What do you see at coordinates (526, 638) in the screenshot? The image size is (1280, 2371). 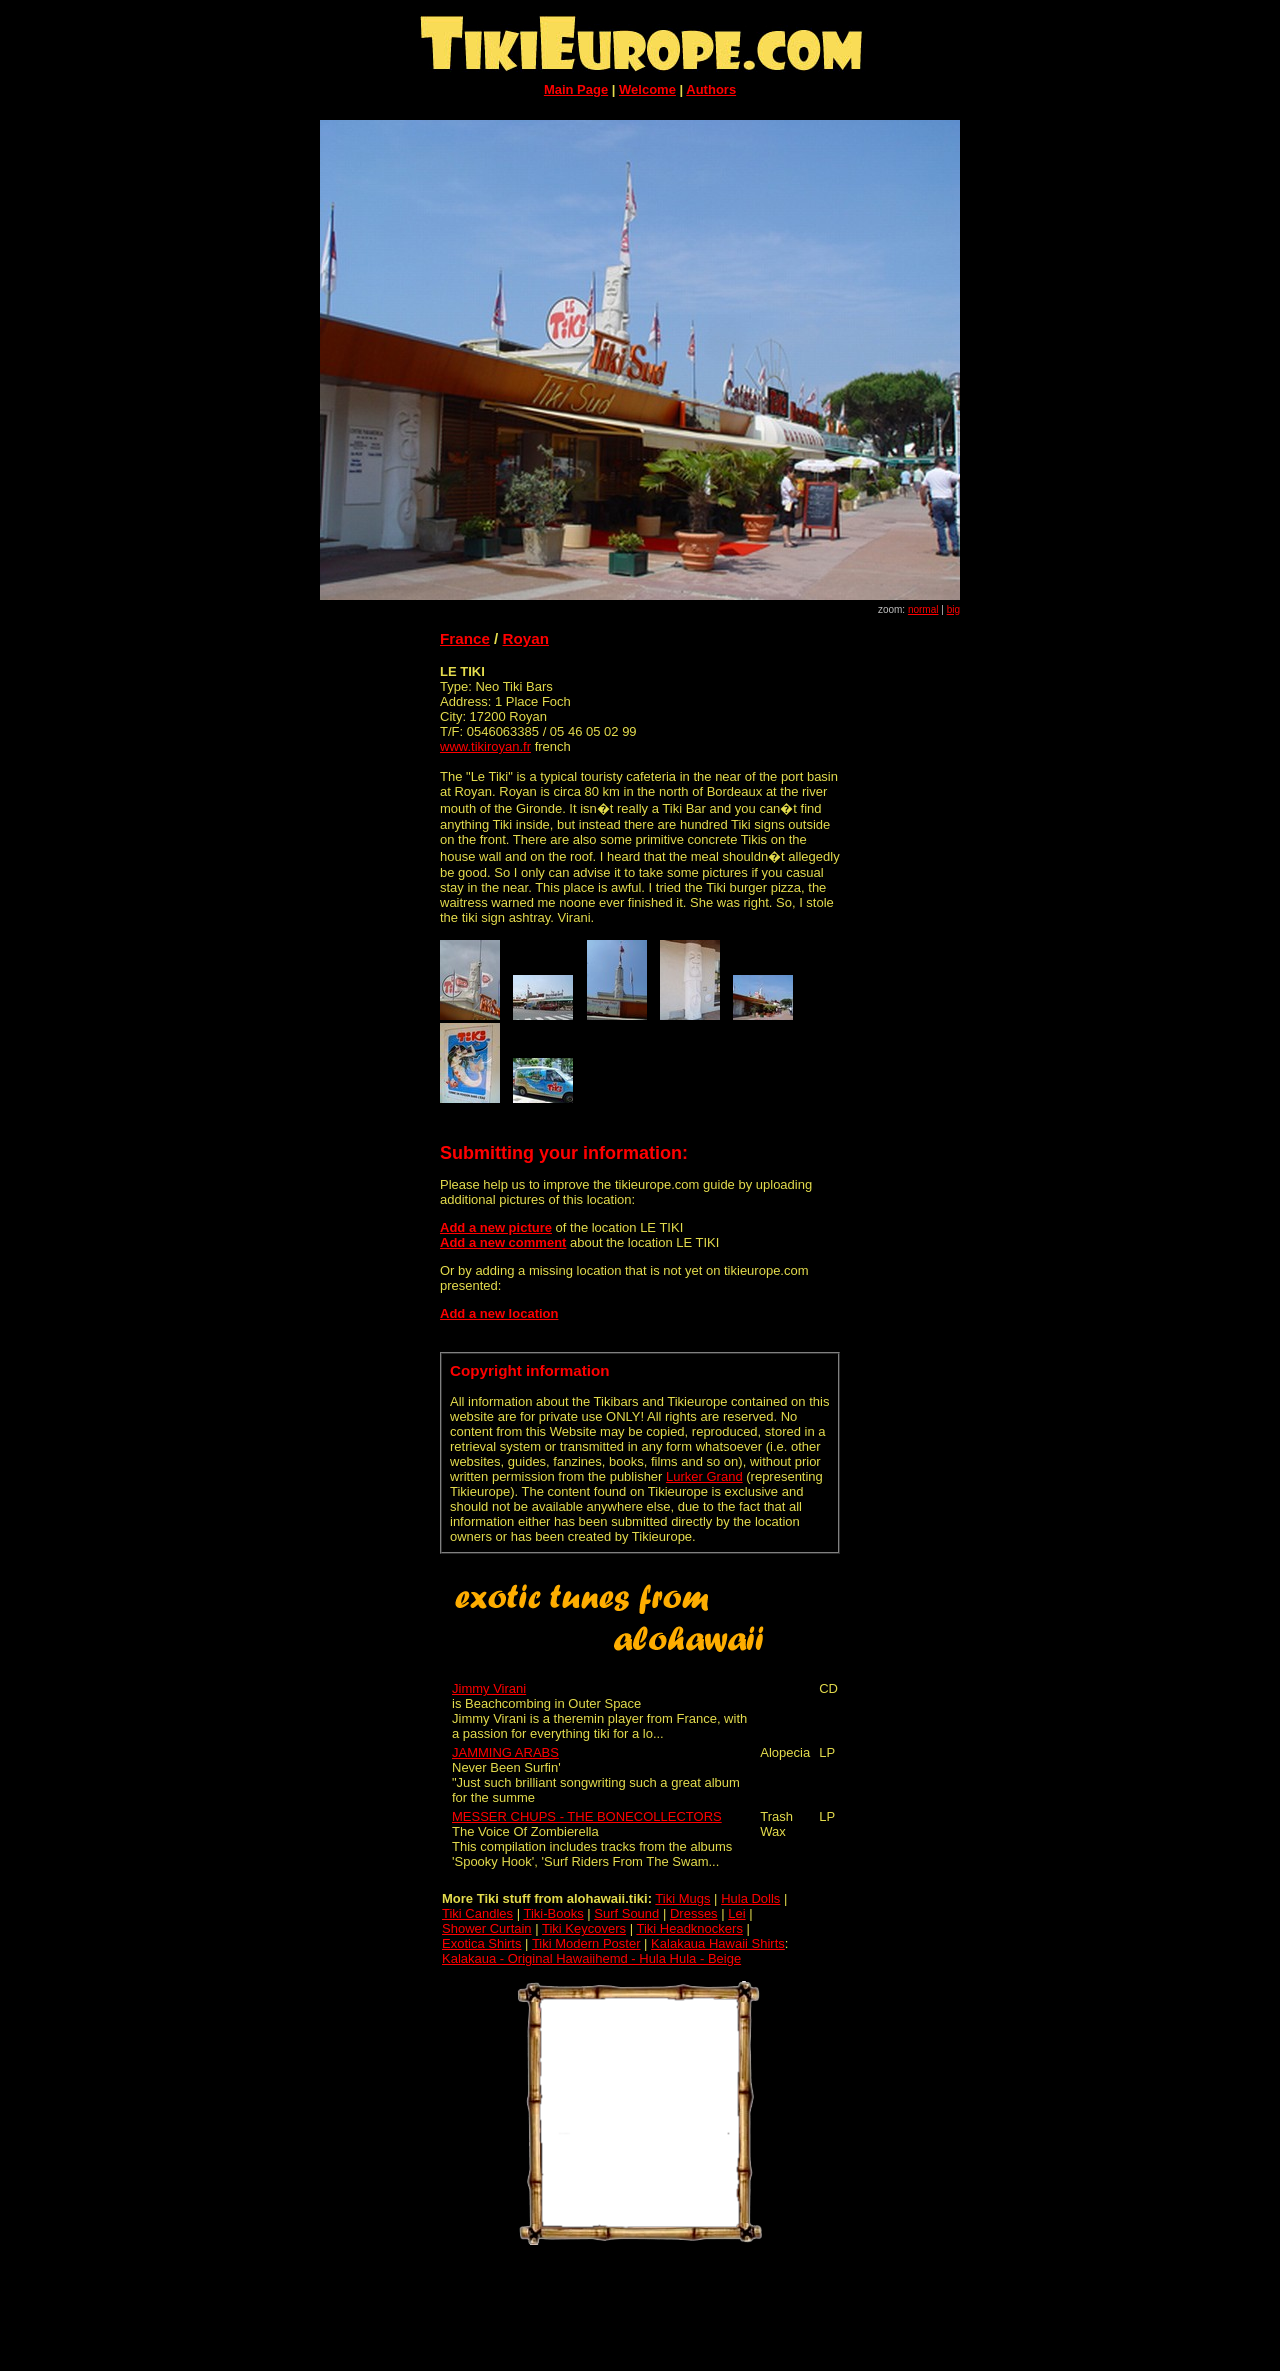 I see `Royan` at bounding box center [526, 638].